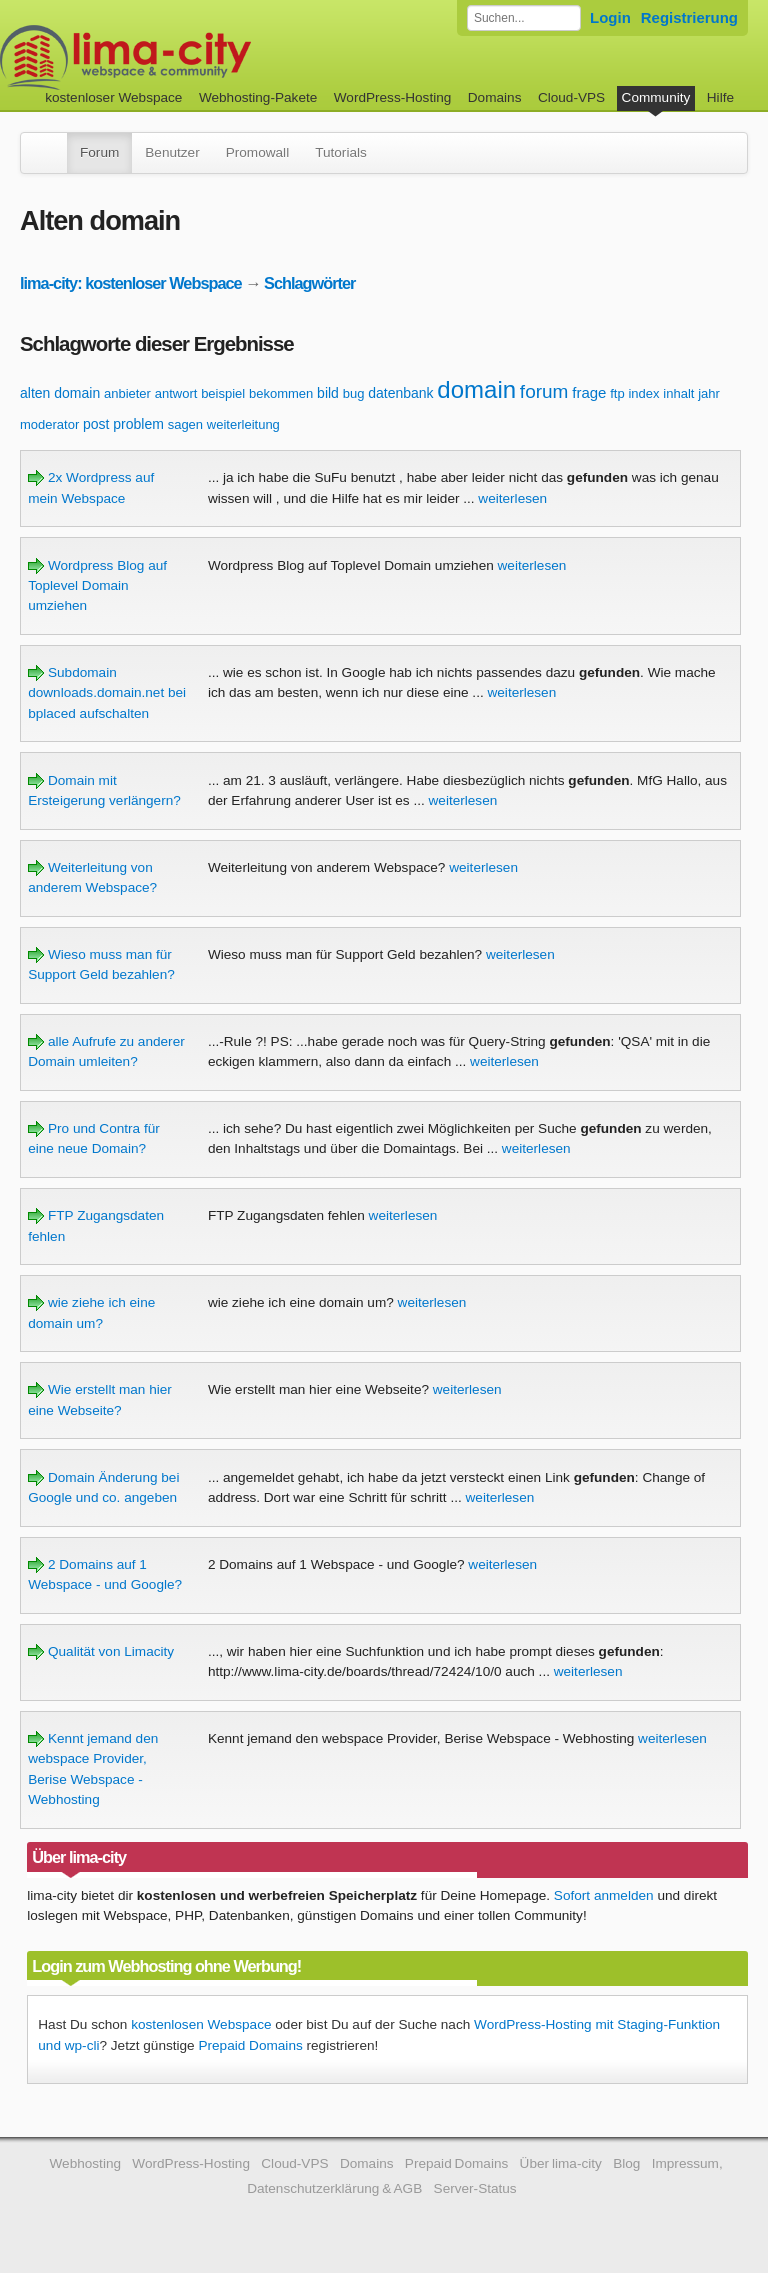  Describe the element at coordinates (60, 393) in the screenshot. I see `alten domain` at that location.